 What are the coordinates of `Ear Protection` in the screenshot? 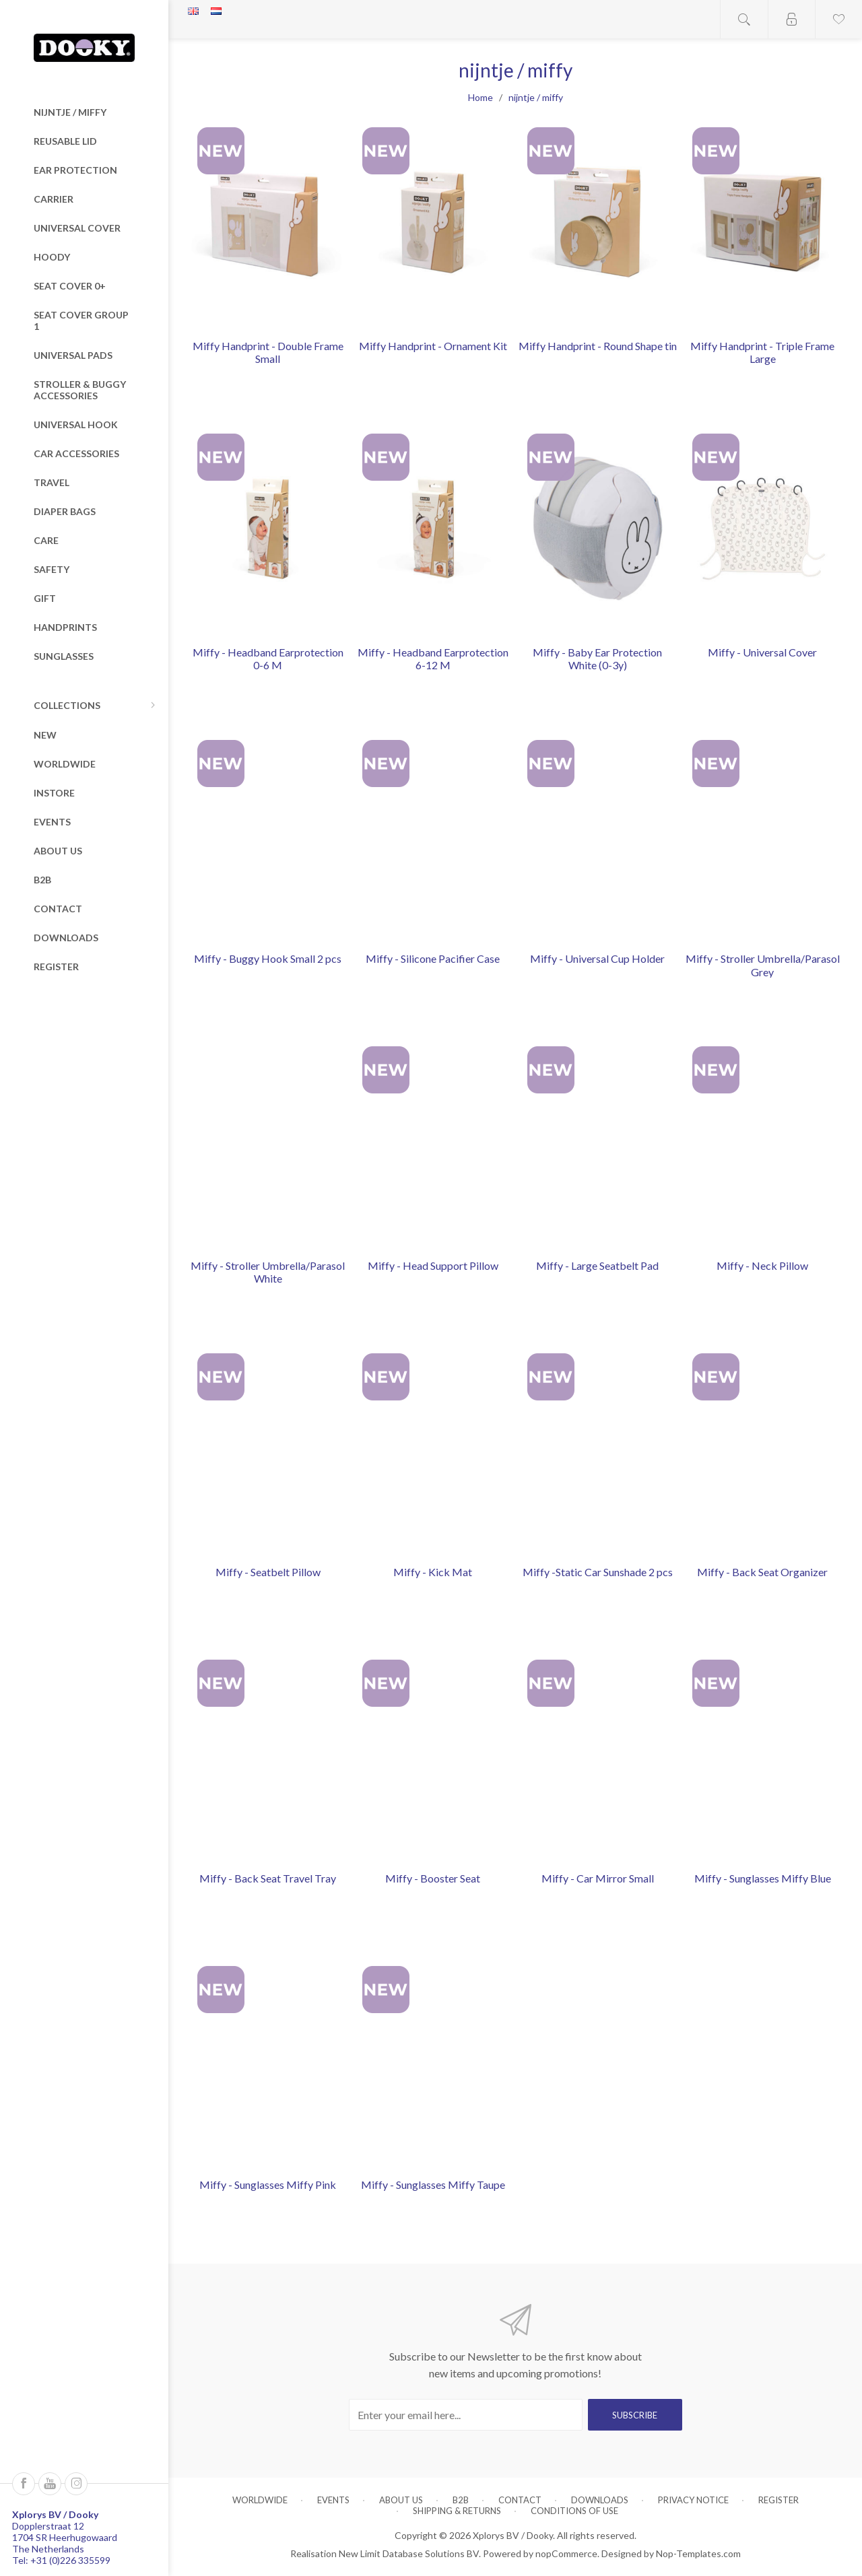 It's located at (75, 170).